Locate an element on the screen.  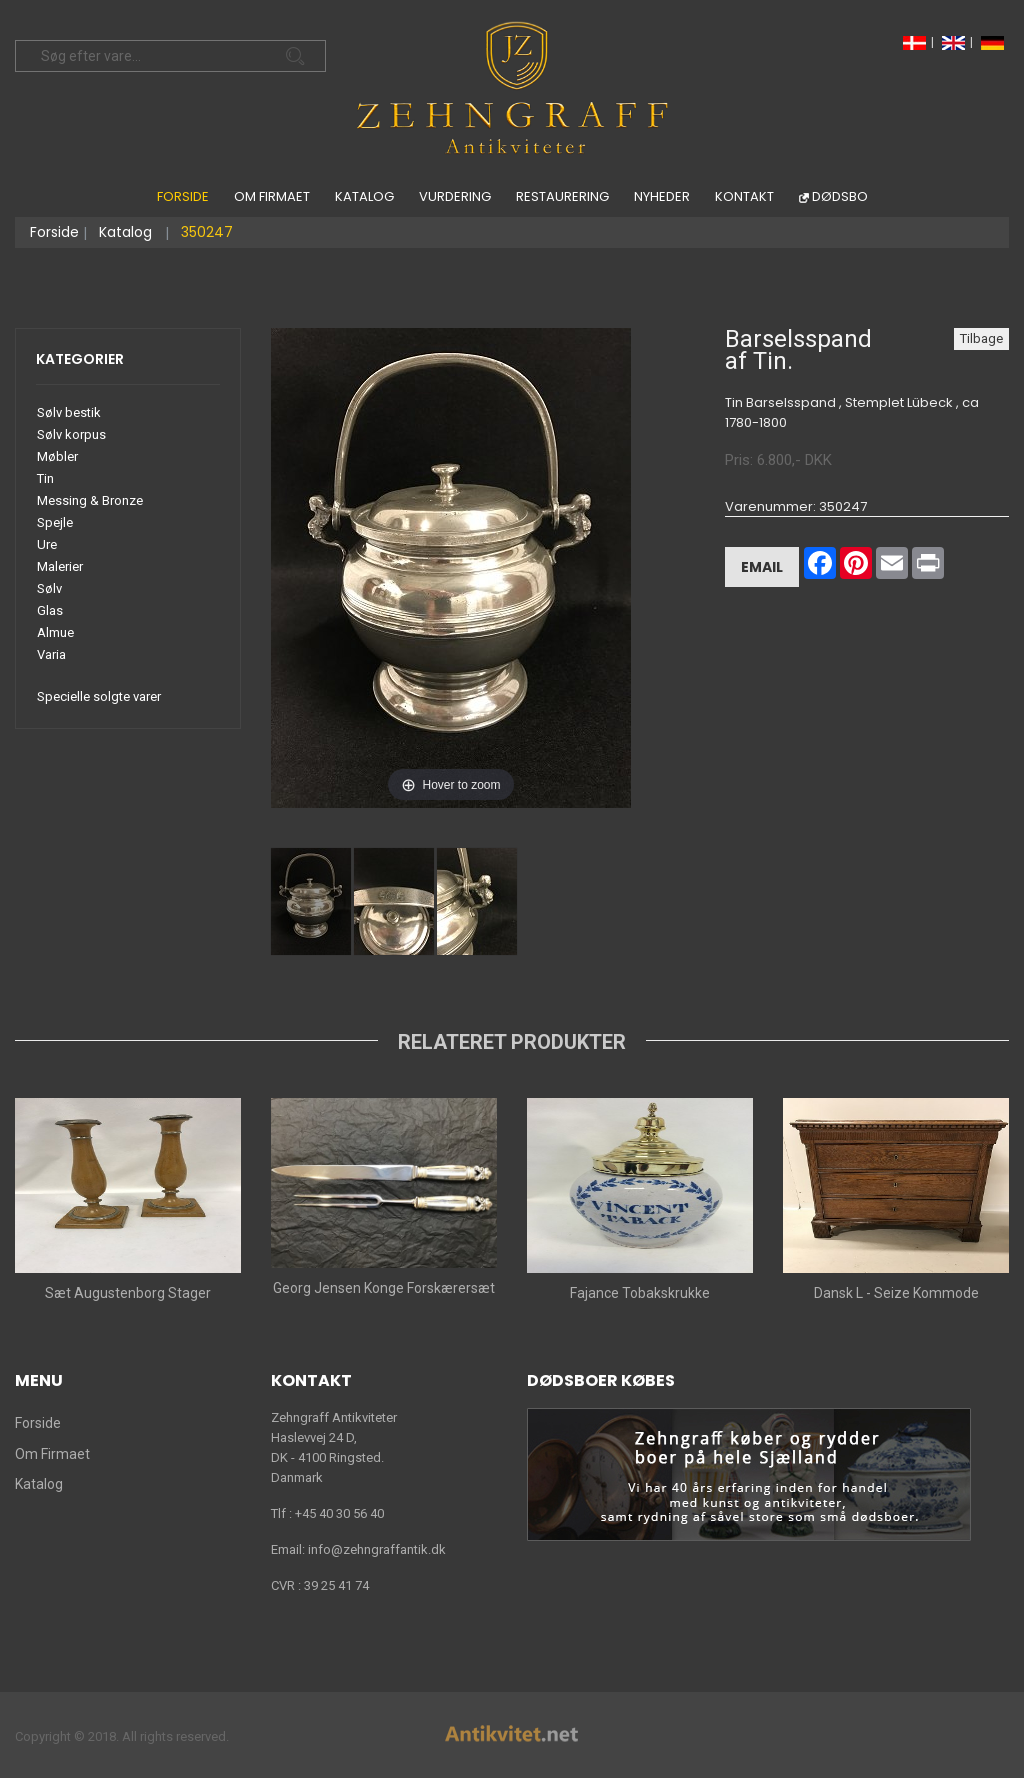
Fajance Tobakskrukke is located at coordinates (640, 1293).